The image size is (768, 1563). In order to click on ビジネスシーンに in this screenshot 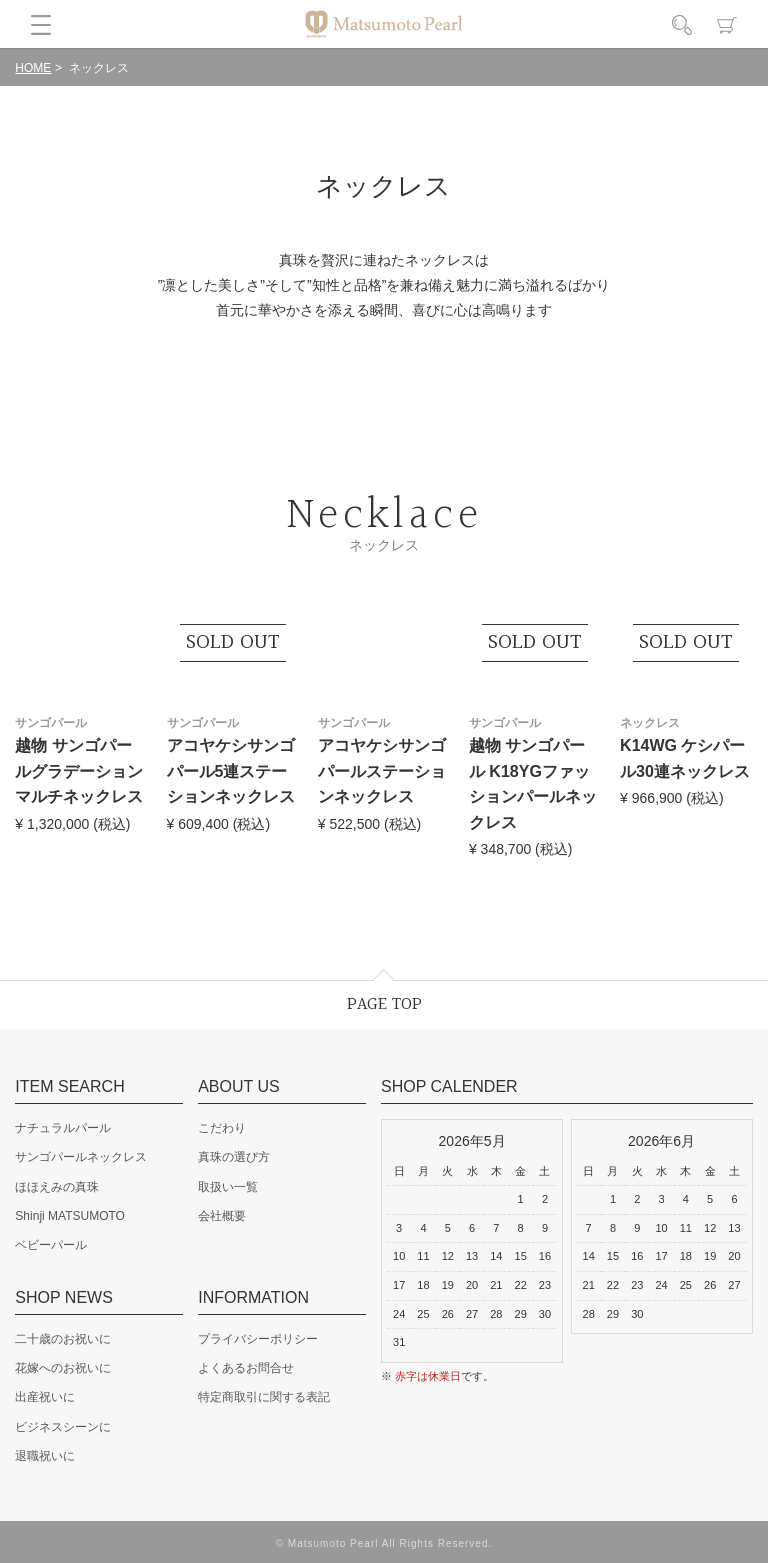, I will do `click(63, 1427)`.